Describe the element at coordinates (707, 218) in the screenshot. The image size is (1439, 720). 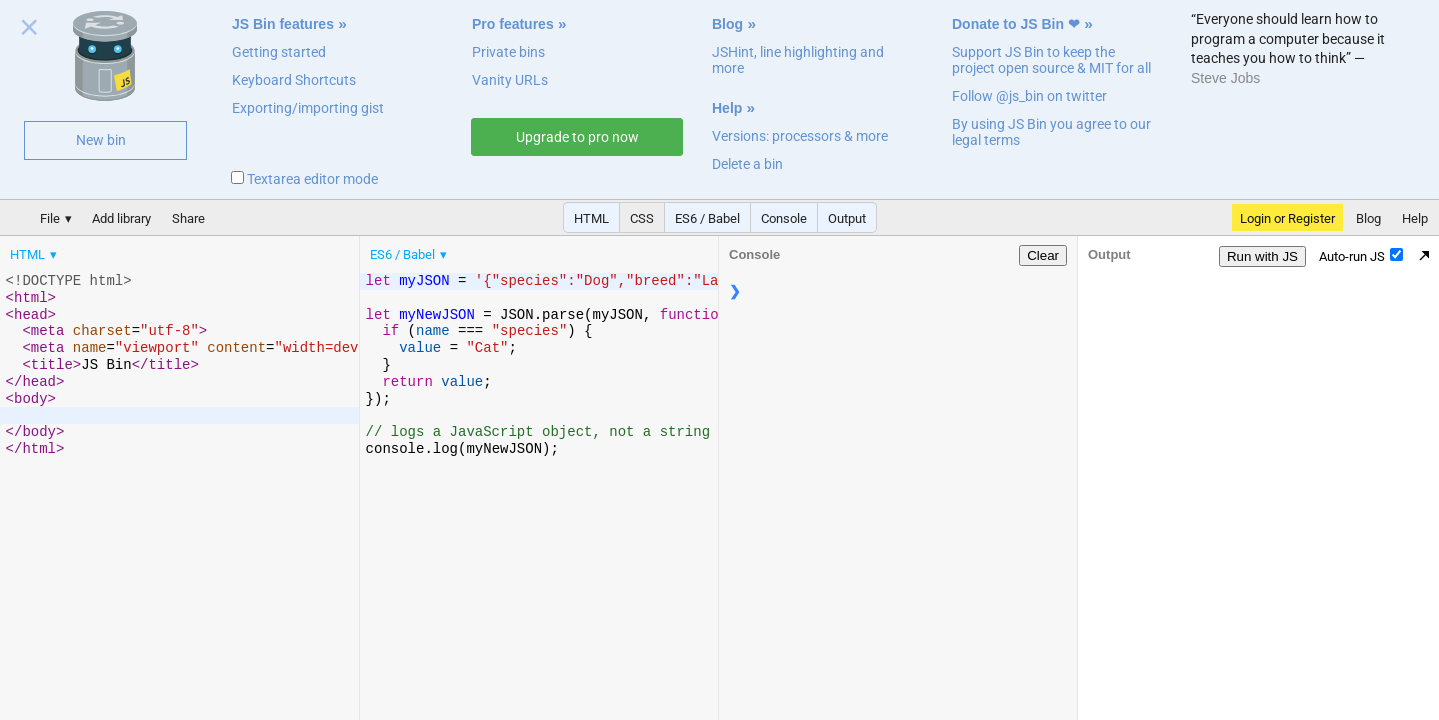
I see `ES6 / Babel [button]` at that location.